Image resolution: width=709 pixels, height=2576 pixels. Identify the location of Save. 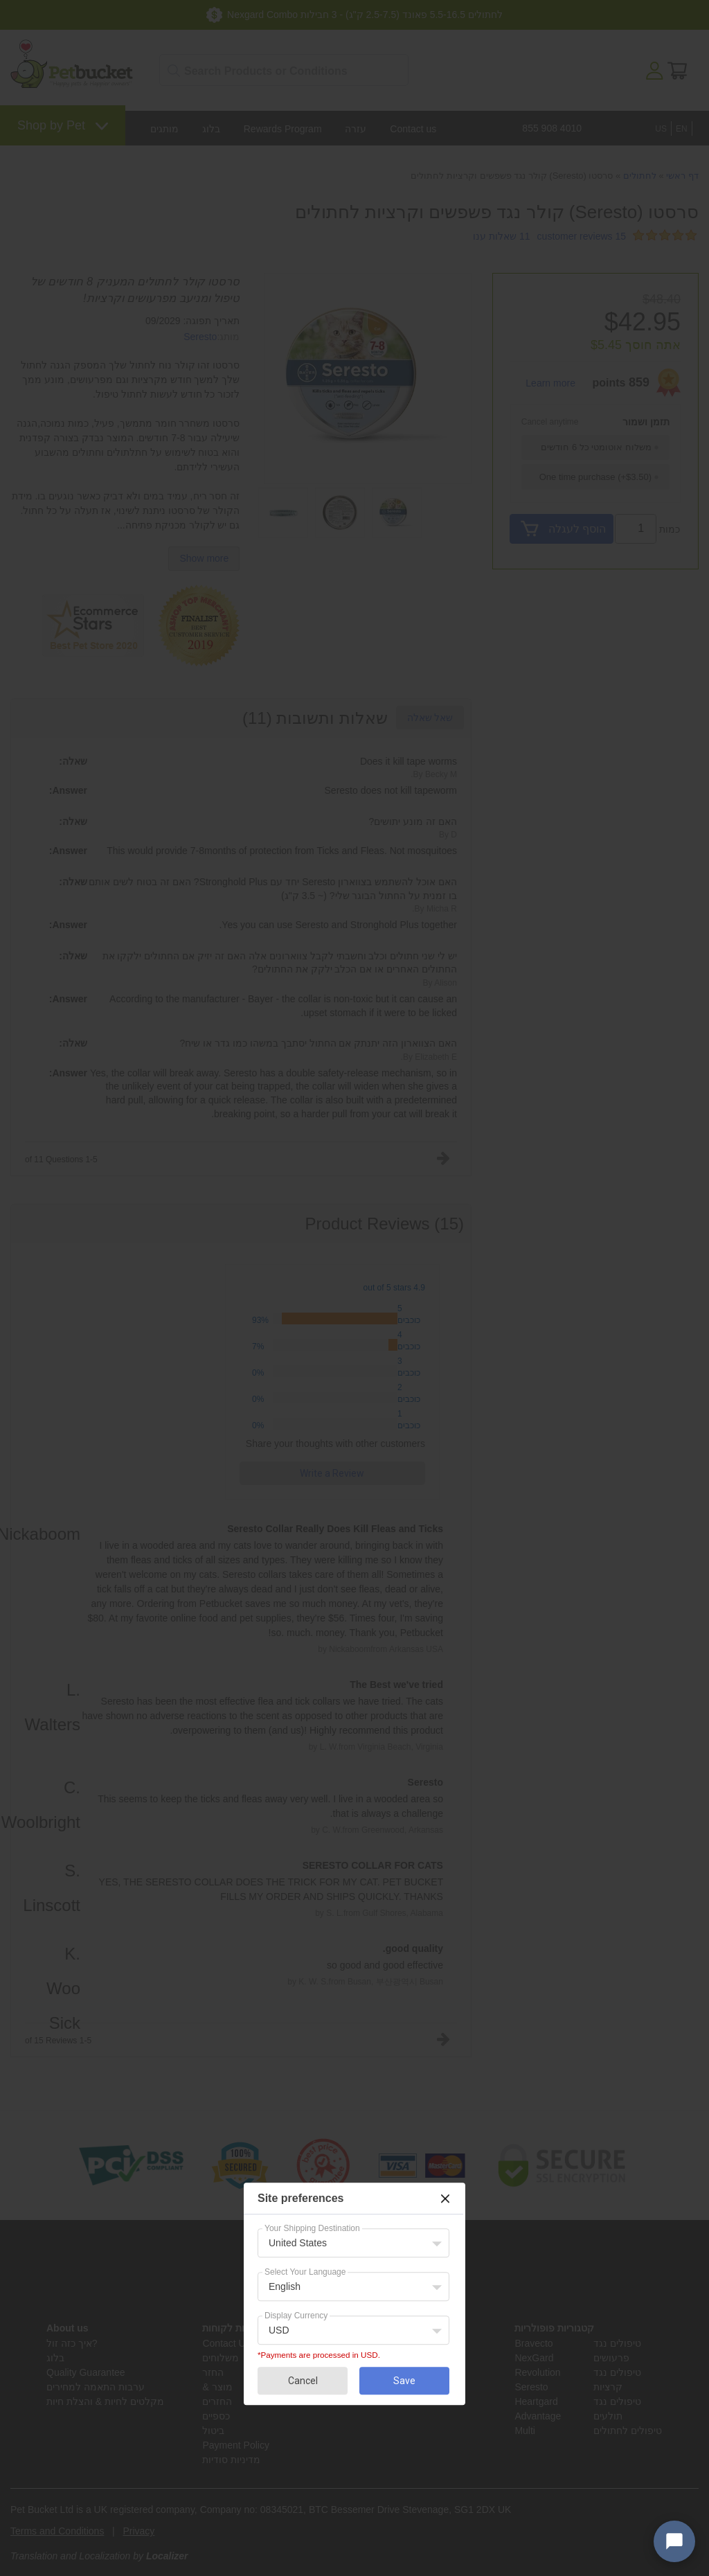
(404, 2380).